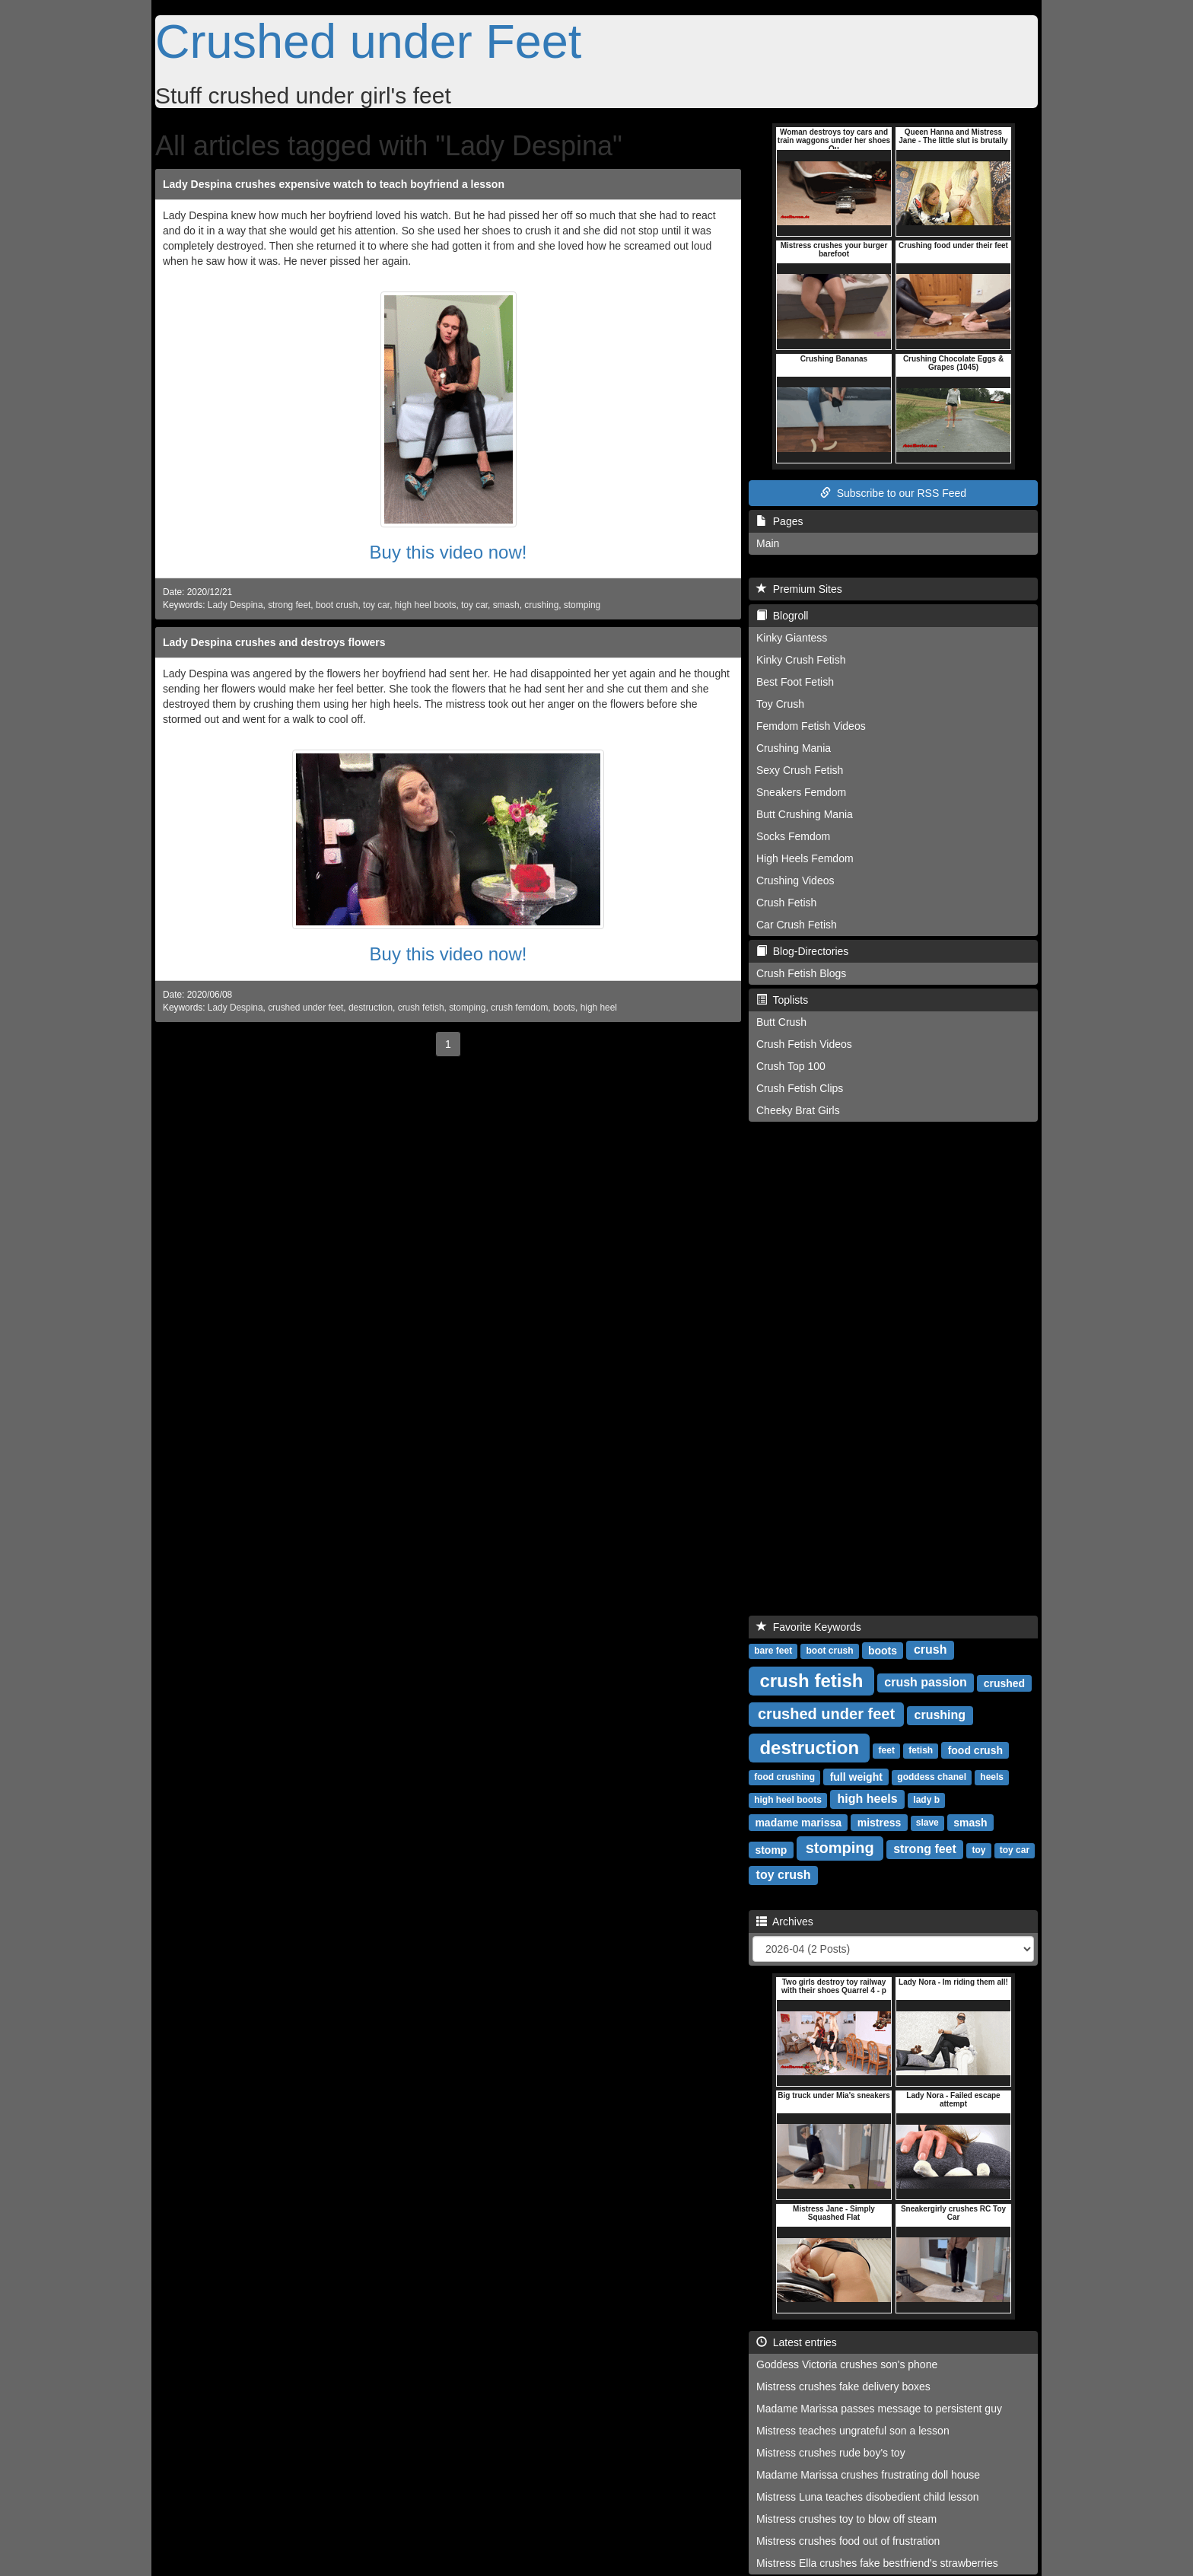  I want to click on high heel, so click(599, 1007).